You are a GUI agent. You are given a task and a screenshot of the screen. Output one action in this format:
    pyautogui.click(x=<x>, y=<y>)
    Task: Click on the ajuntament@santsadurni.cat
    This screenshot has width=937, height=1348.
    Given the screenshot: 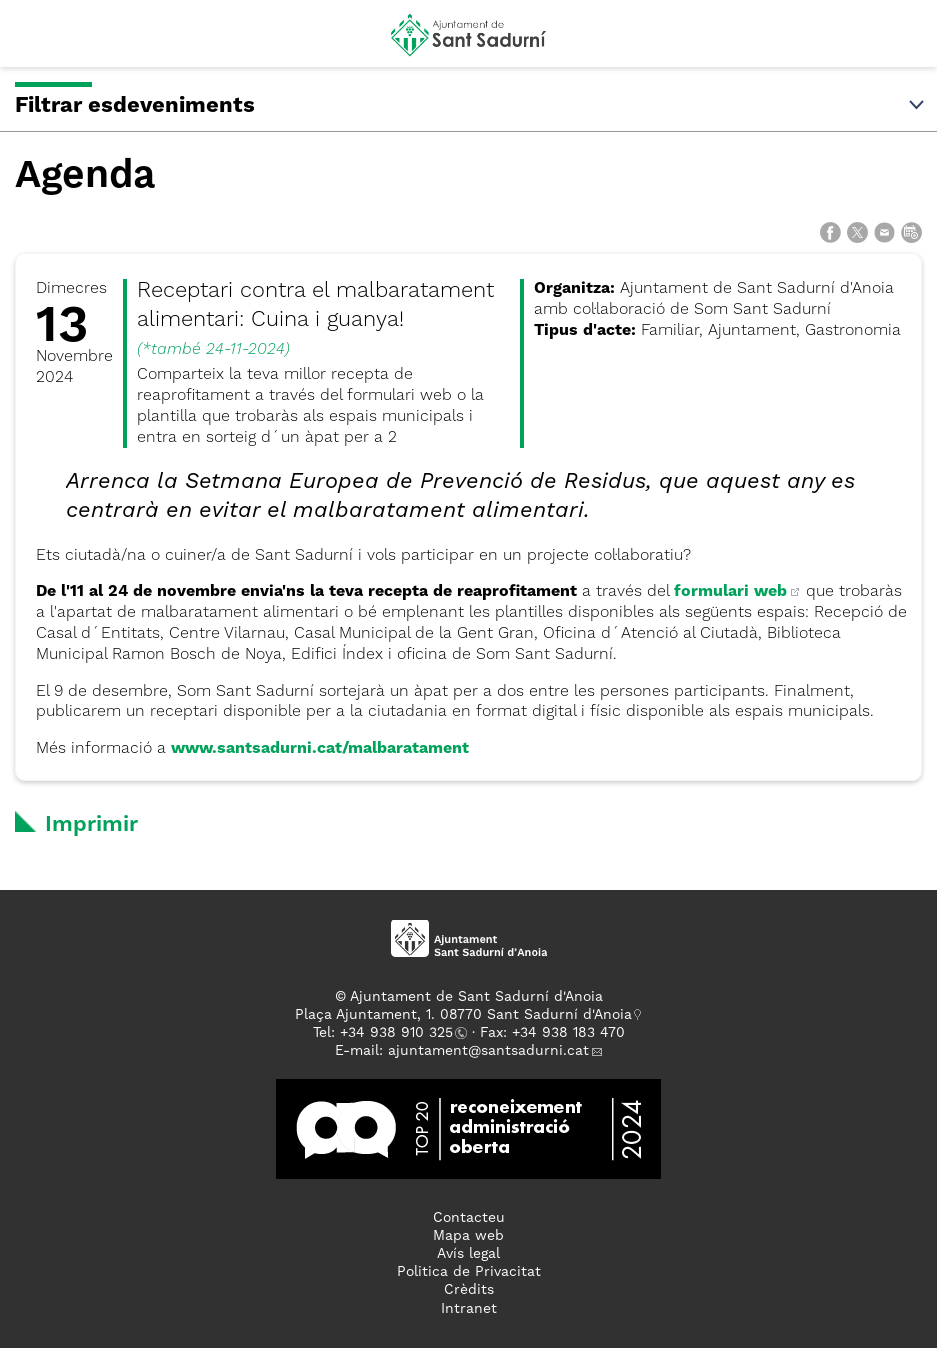 What is the action you would take?
    pyautogui.click(x=488, y=1051)
    